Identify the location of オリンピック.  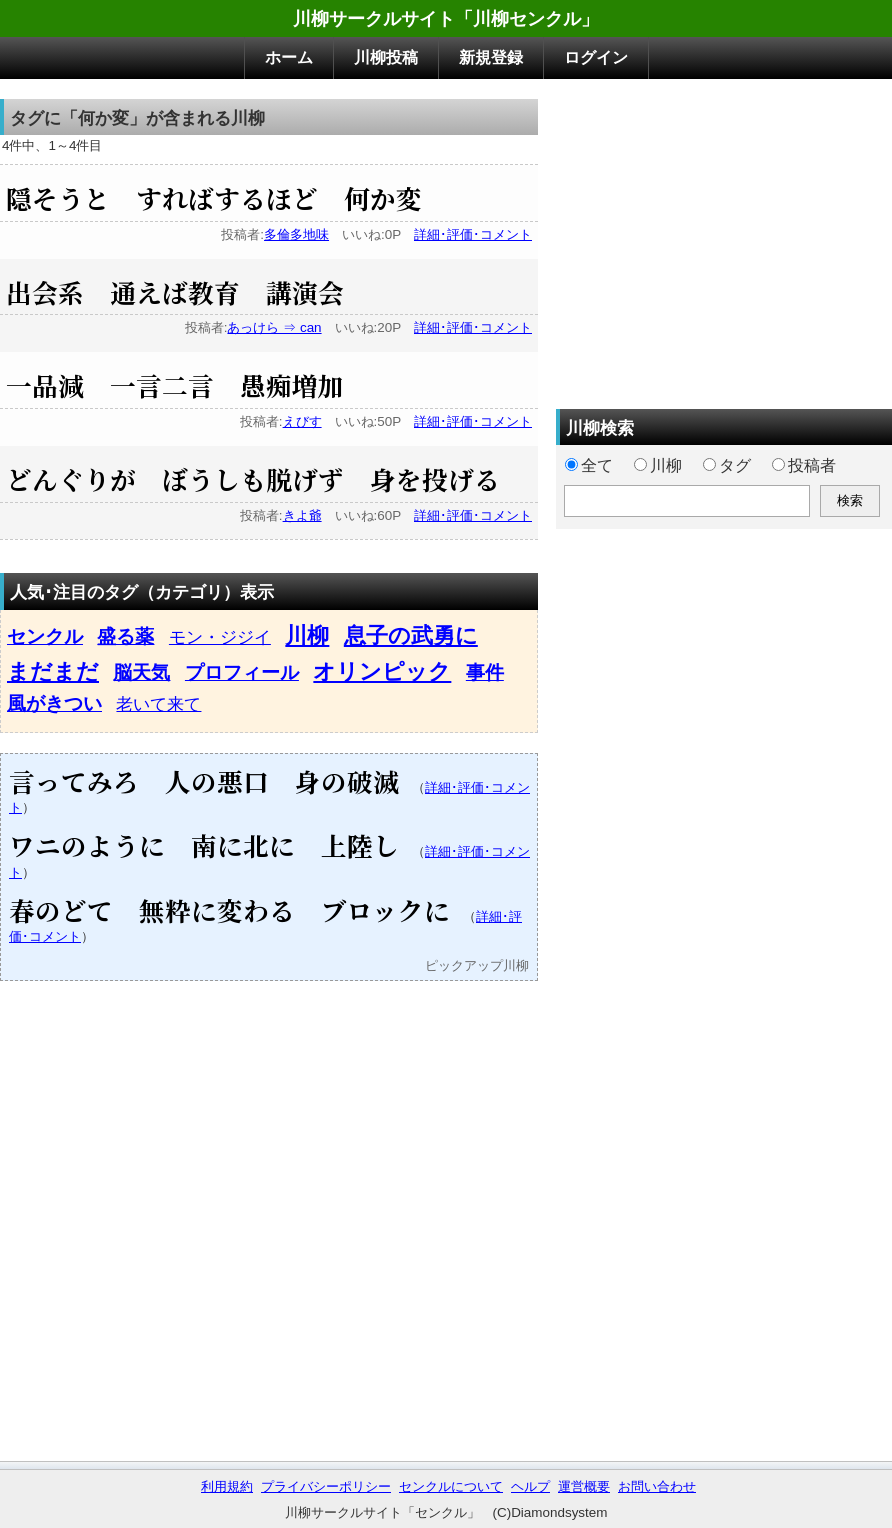
(382, 671).